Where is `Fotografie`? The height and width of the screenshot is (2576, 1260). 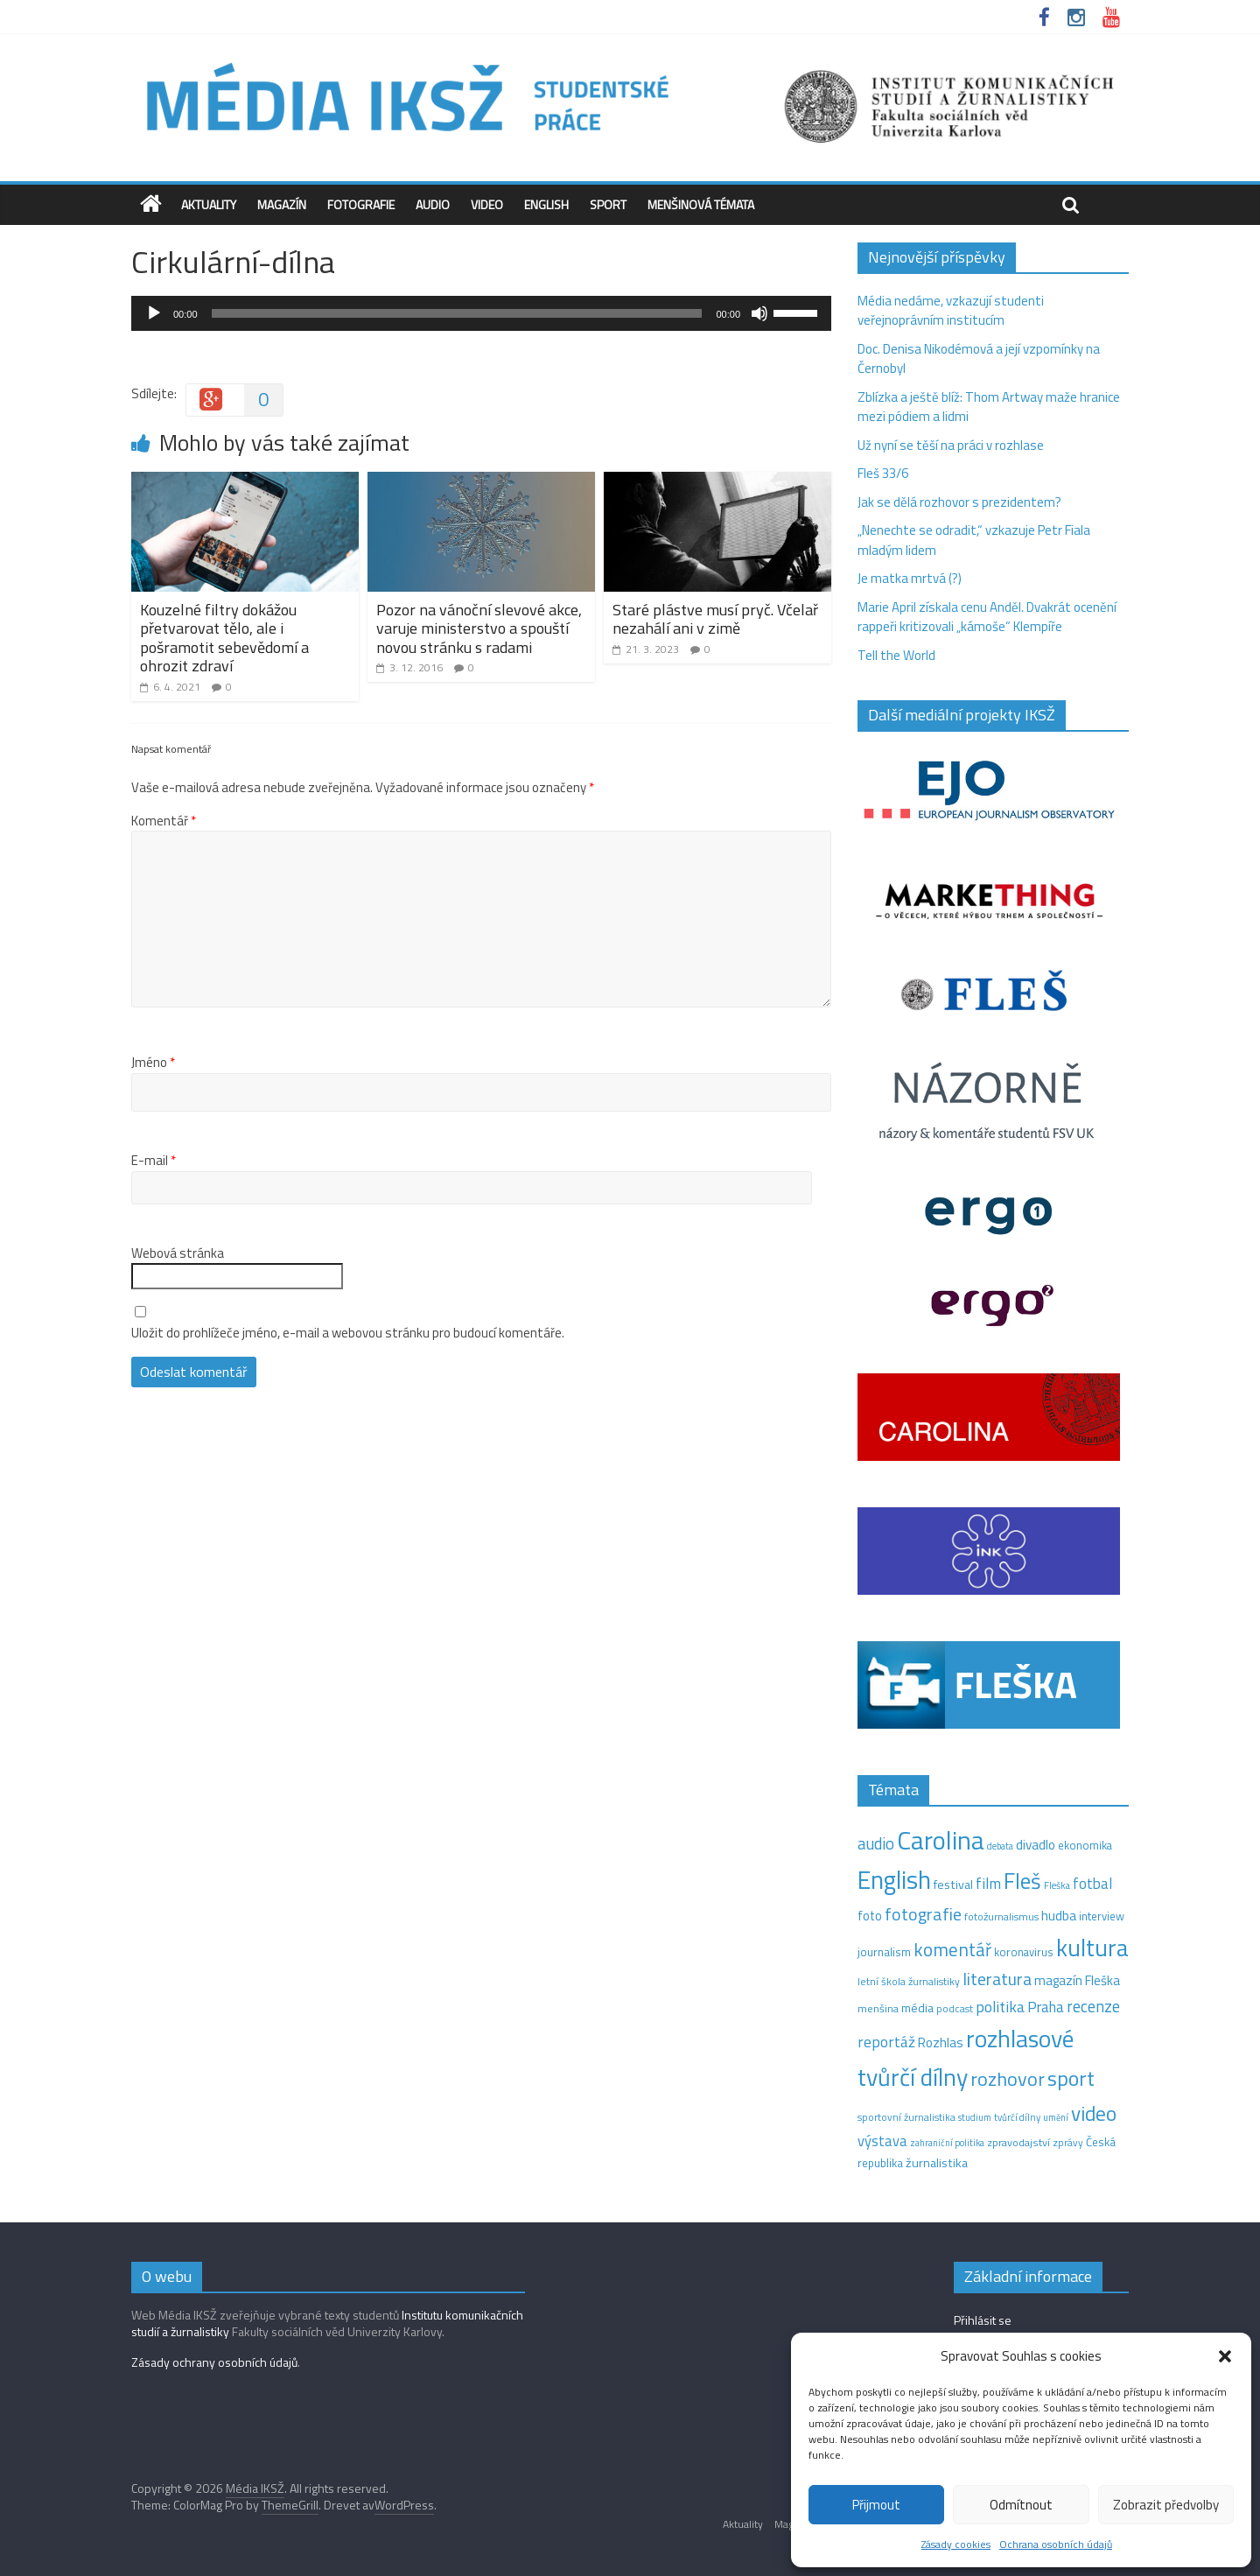
Fotografie is located at coordinates (361, 204).